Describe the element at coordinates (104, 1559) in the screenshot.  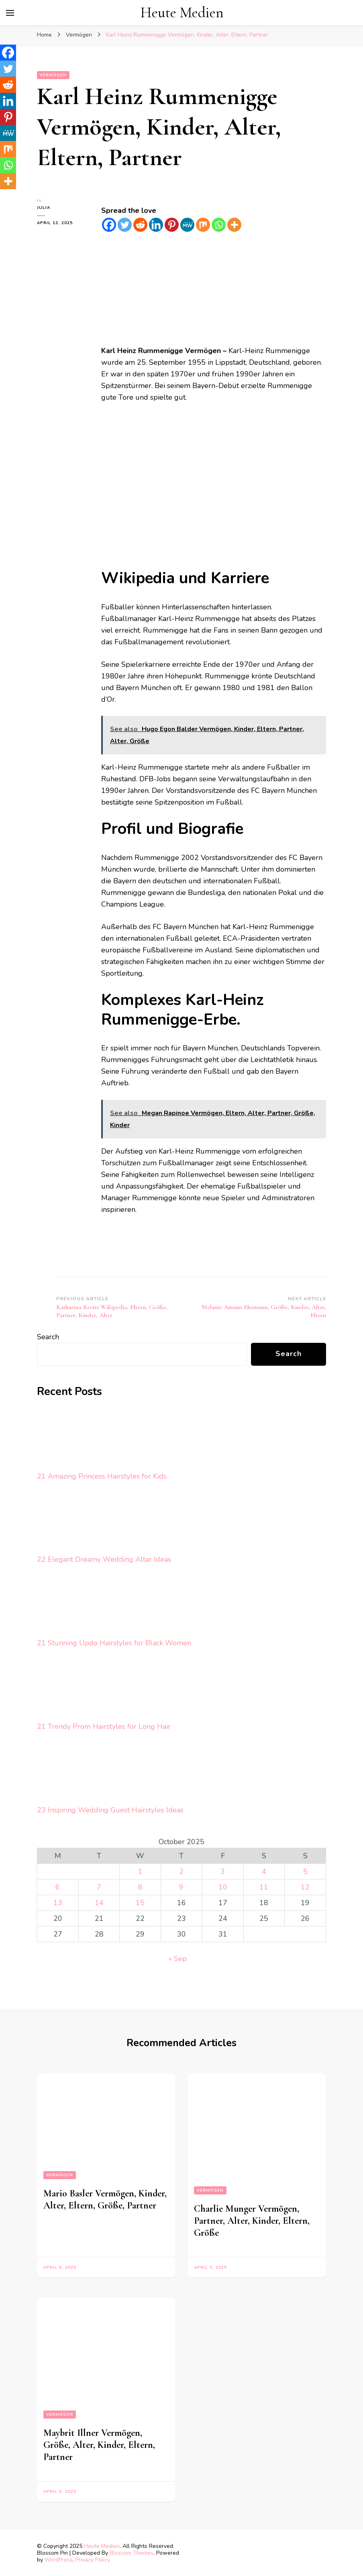
I see `22 Elegant Dreamy Wedding Altar Ideas` at that location.